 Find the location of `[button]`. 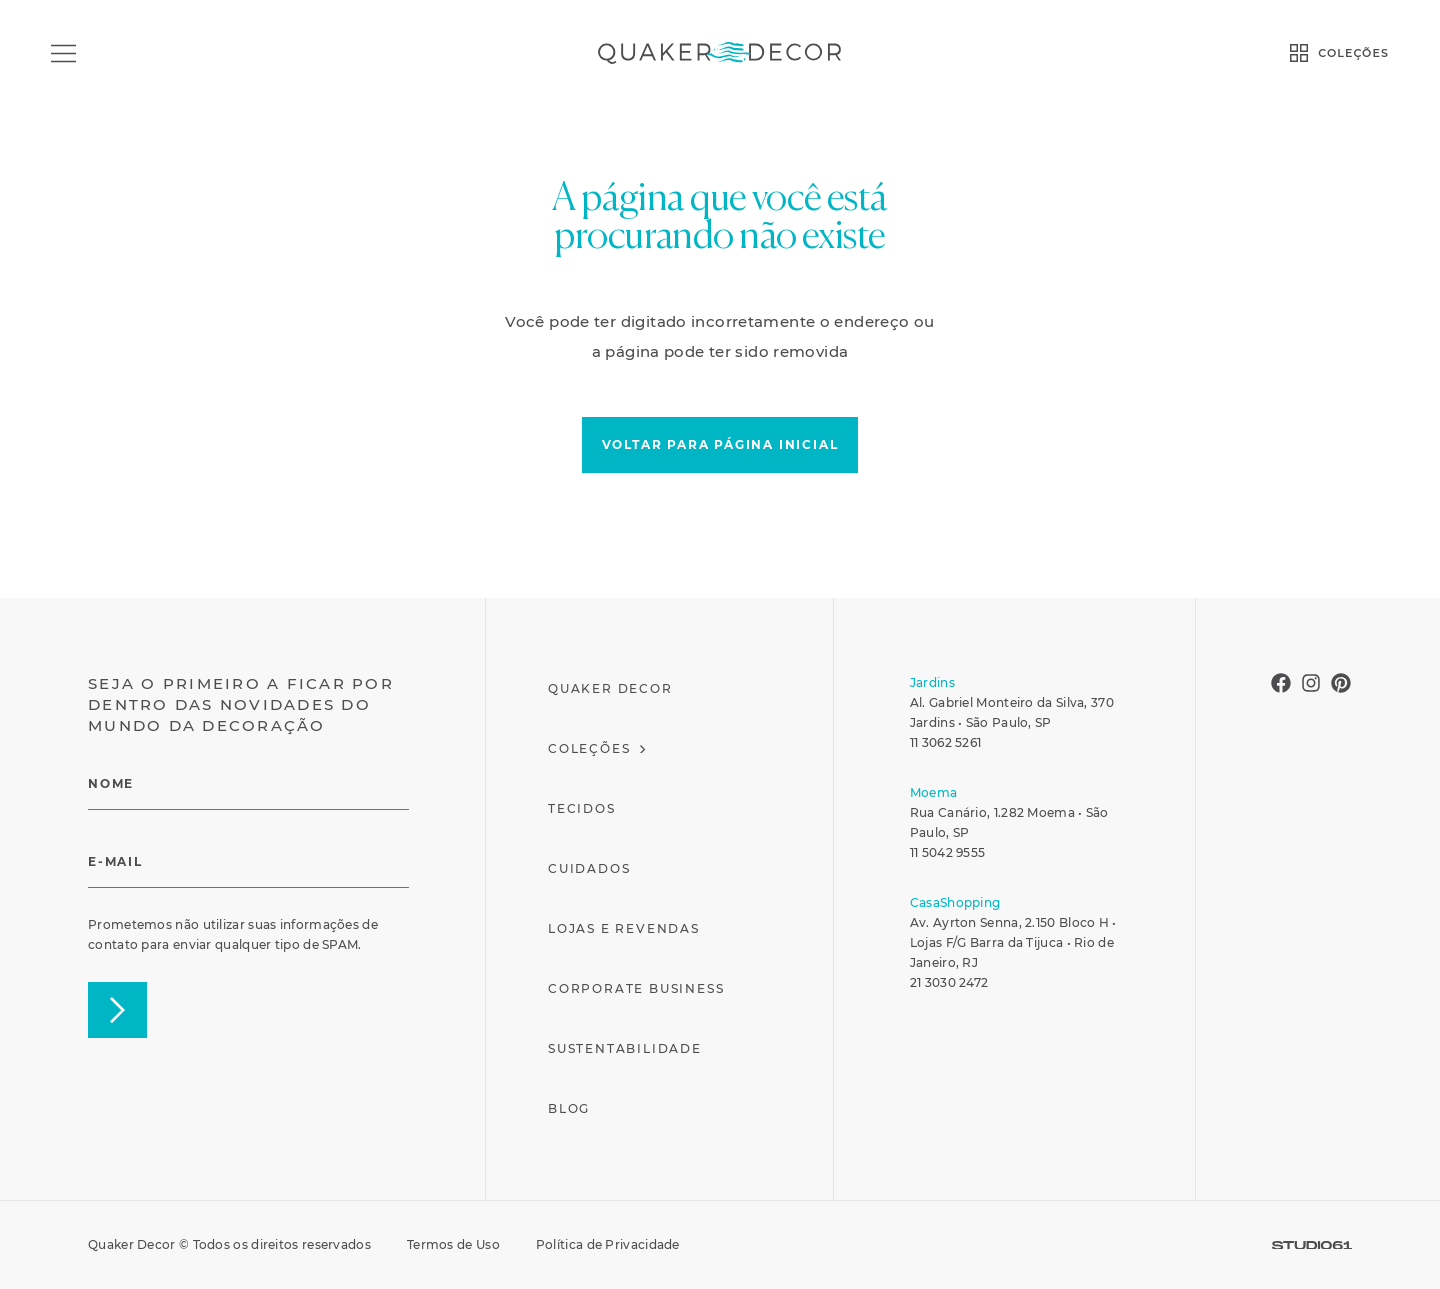

[button] is located at coordinates (720, 445).